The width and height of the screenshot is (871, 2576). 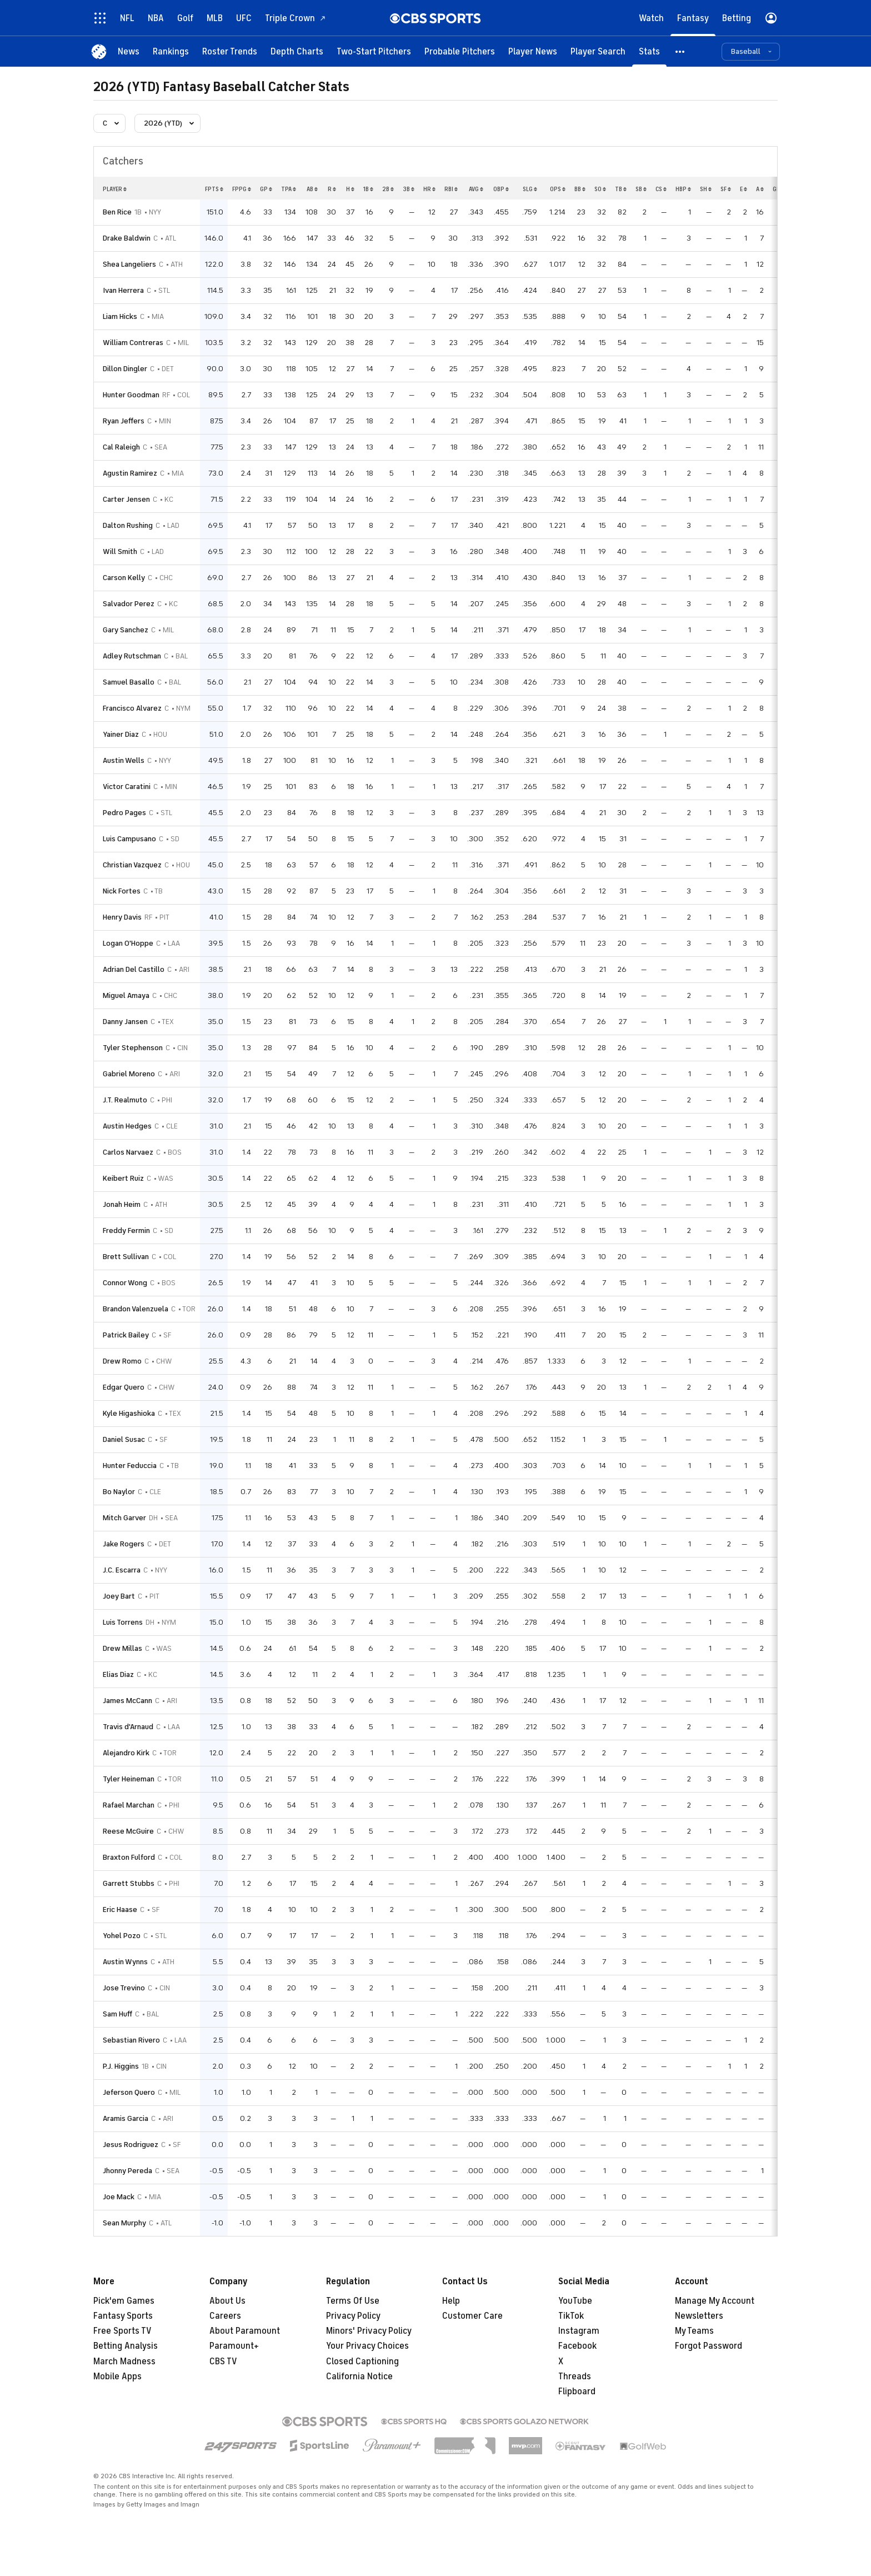 I want to click on Eric Haase, so click(x=120, y=1909).